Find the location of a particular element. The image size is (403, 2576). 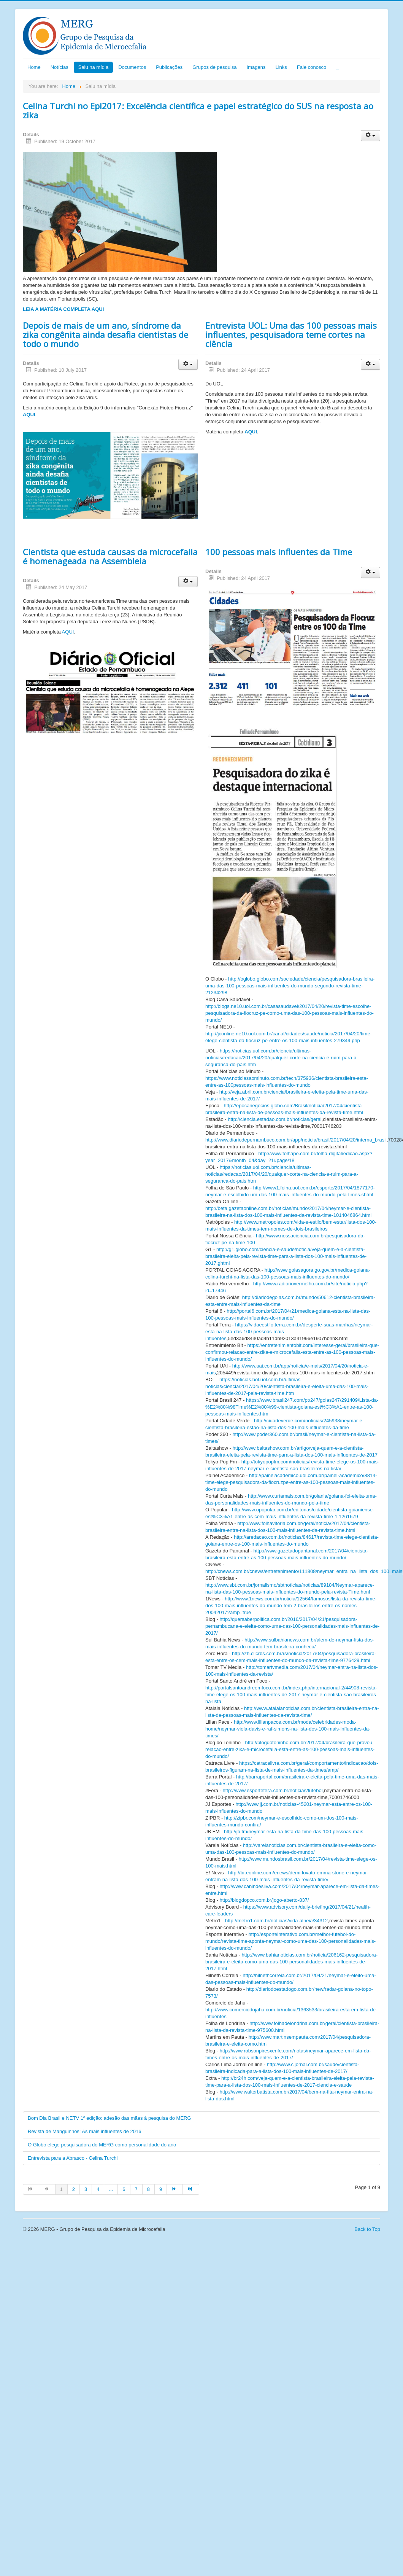

Revista de Manguinhos: As mais influentes de 2016 is located at coordinates (84, 2131).